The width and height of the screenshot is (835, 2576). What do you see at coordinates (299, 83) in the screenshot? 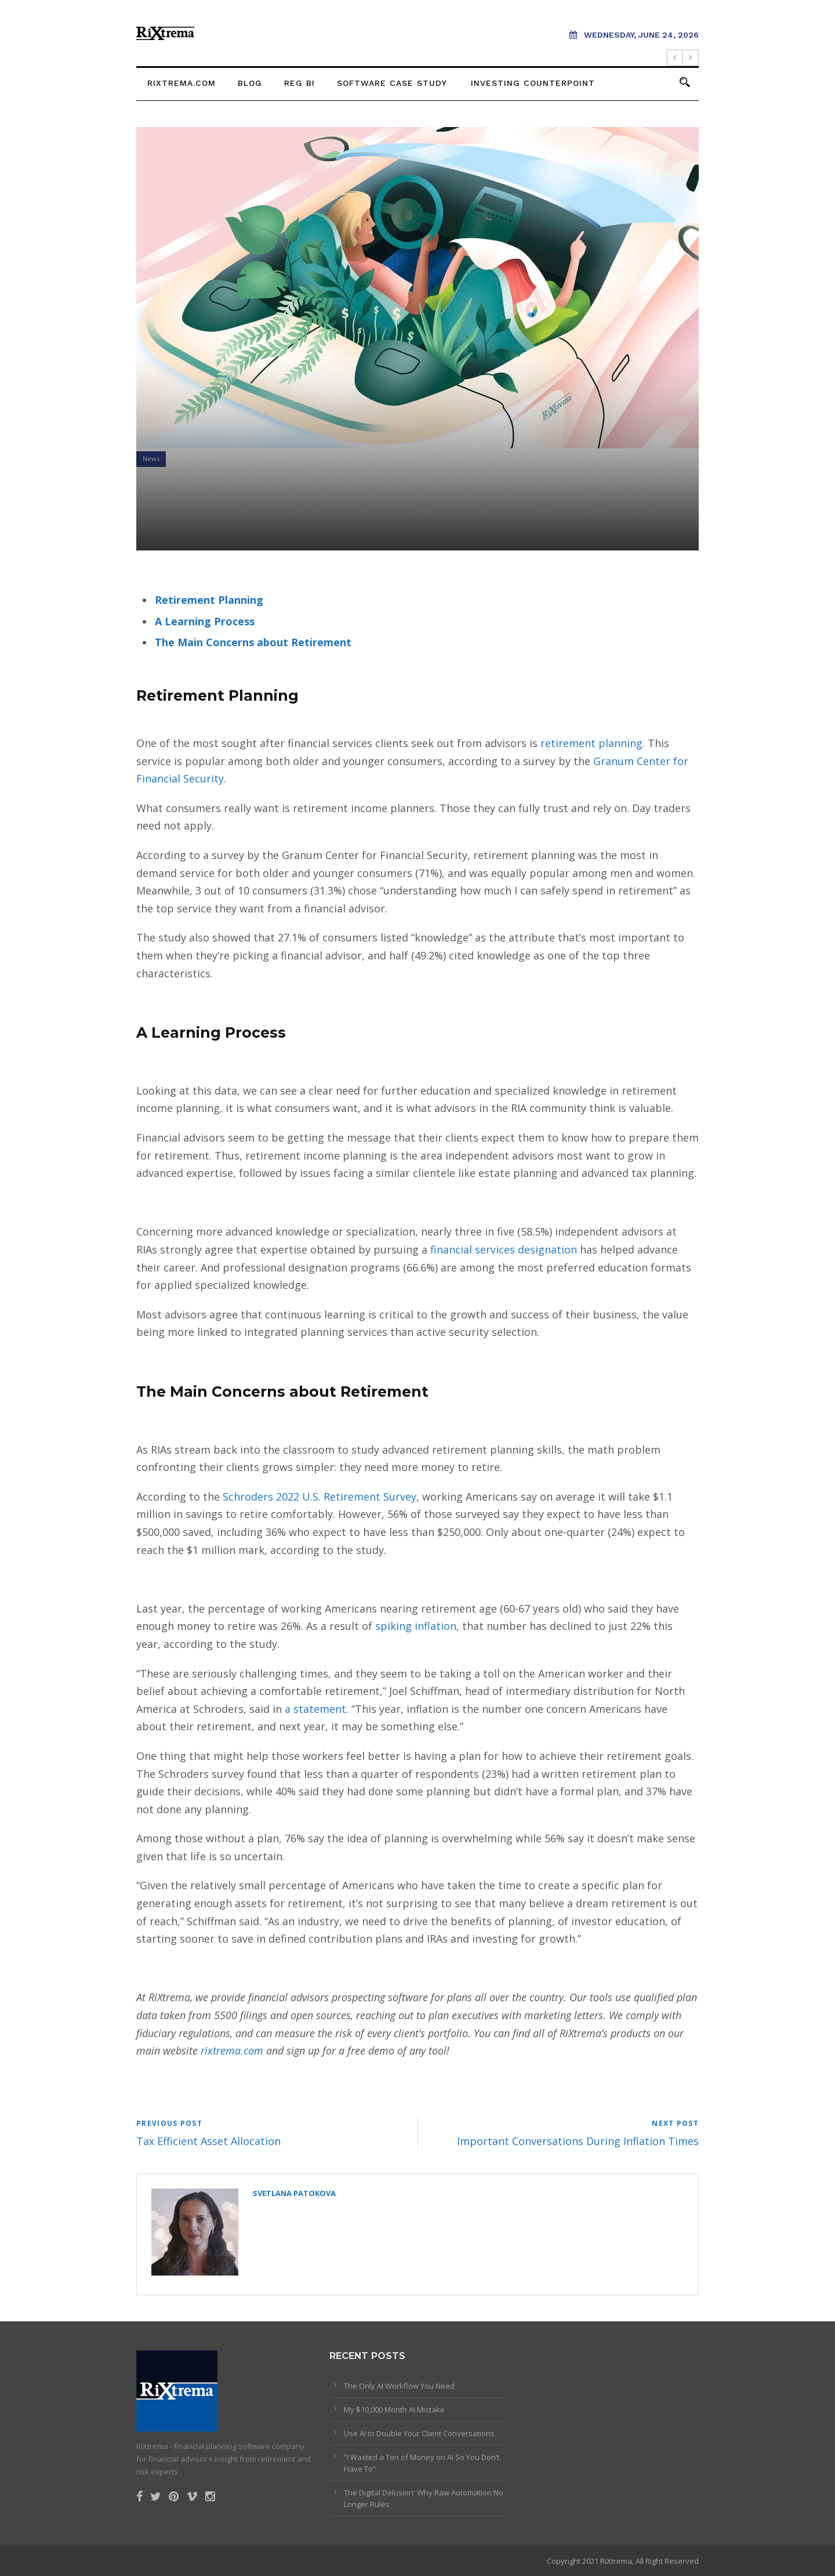
I see `Reg BI` at bounding box center [299, 83].